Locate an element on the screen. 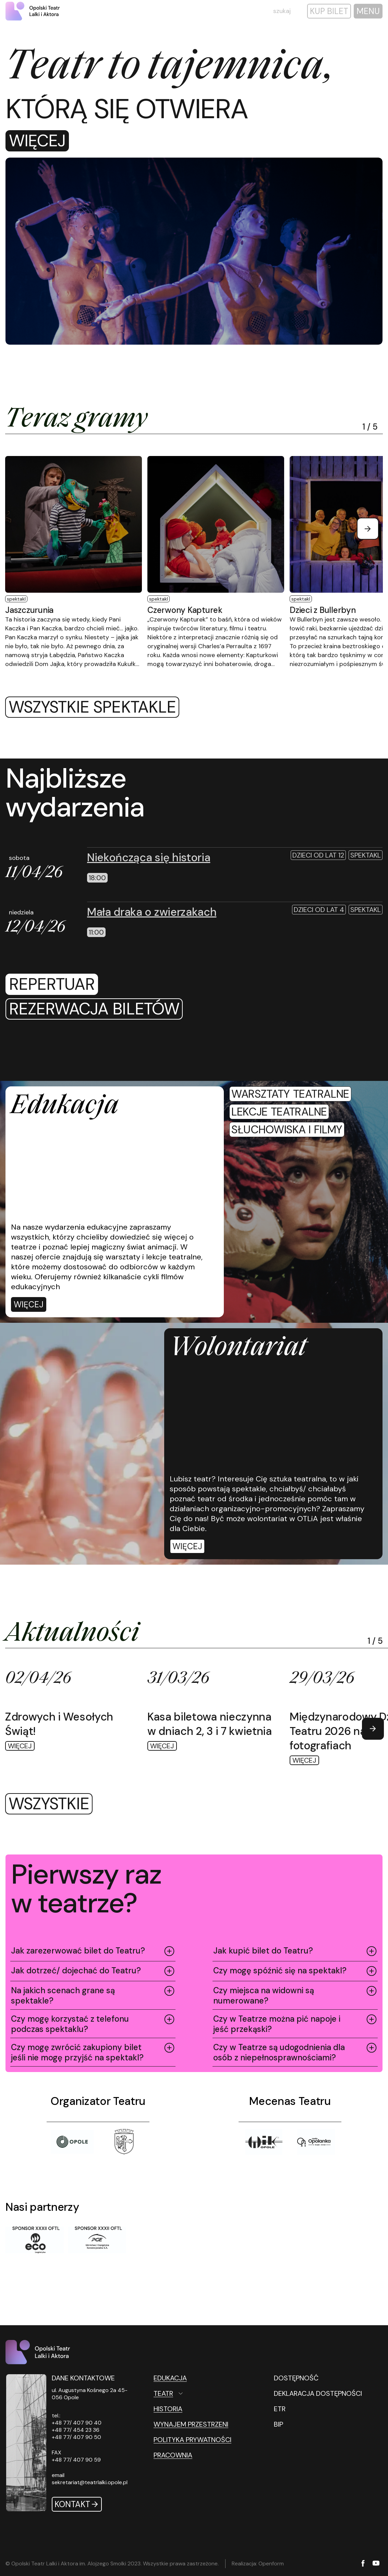 This screenshot has height=2576, width=388. Historia is located at coordinates (168, 2409).